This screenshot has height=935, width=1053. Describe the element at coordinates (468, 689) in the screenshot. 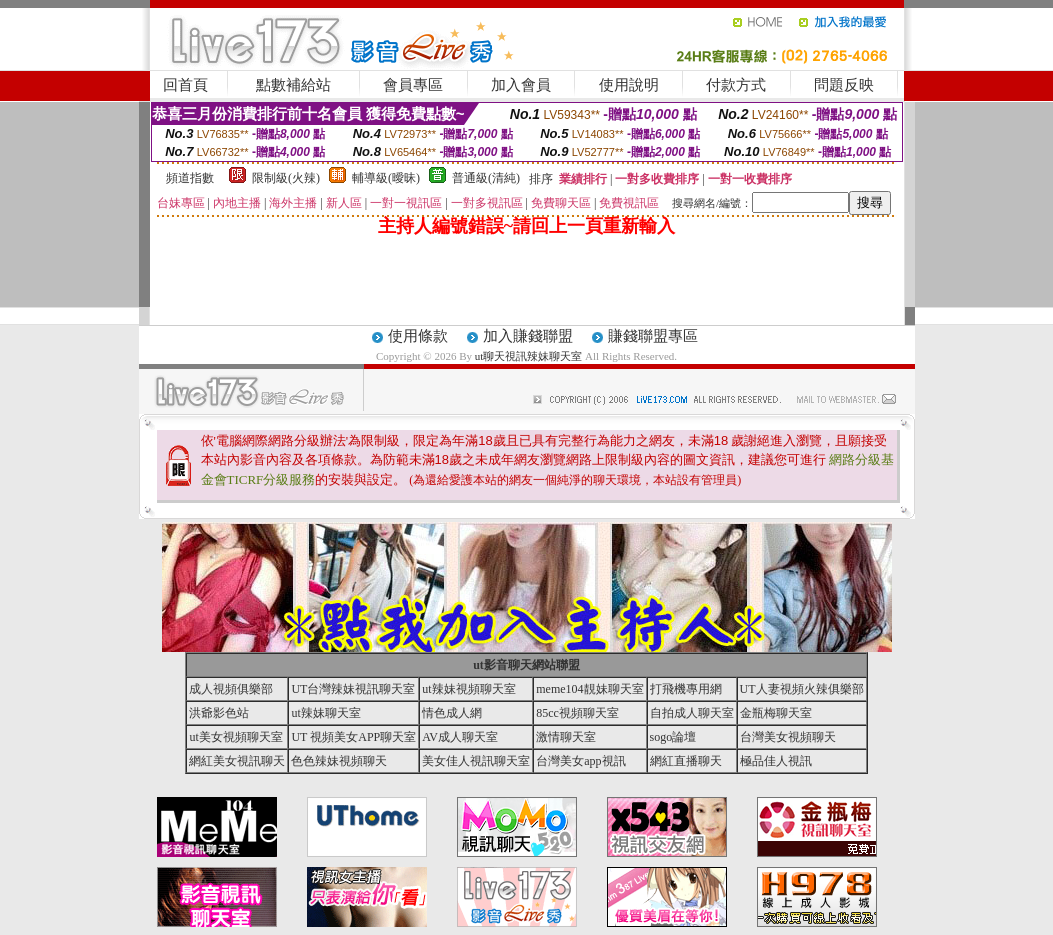

I see `ut辣妹視頻聊天室` at that location.